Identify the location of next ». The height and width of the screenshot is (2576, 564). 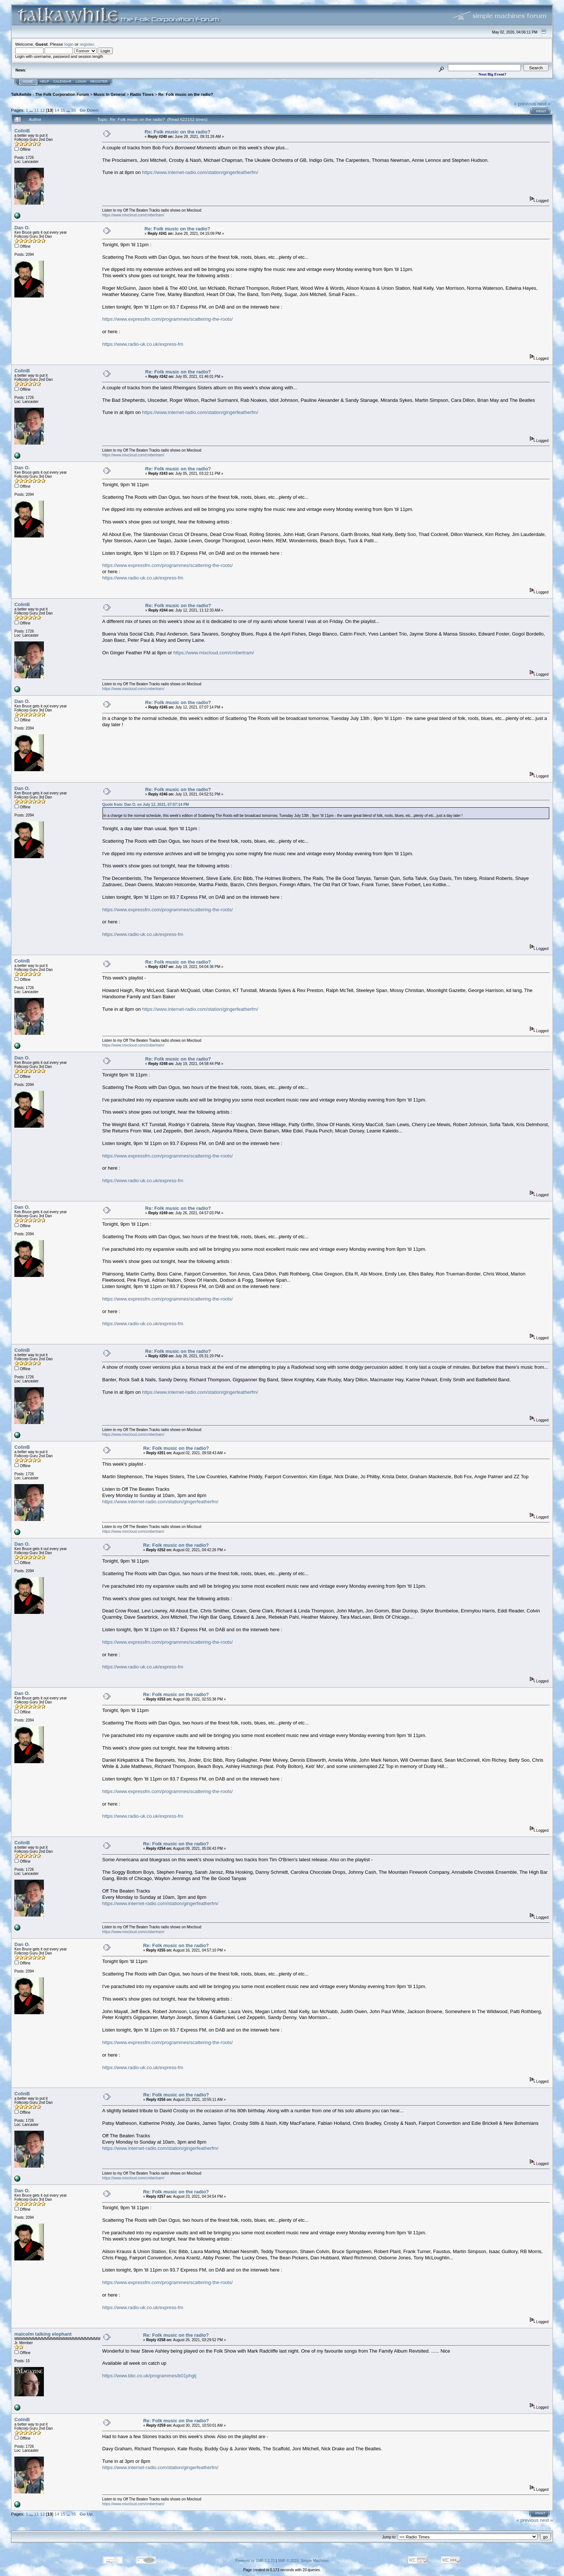
(543, 104).